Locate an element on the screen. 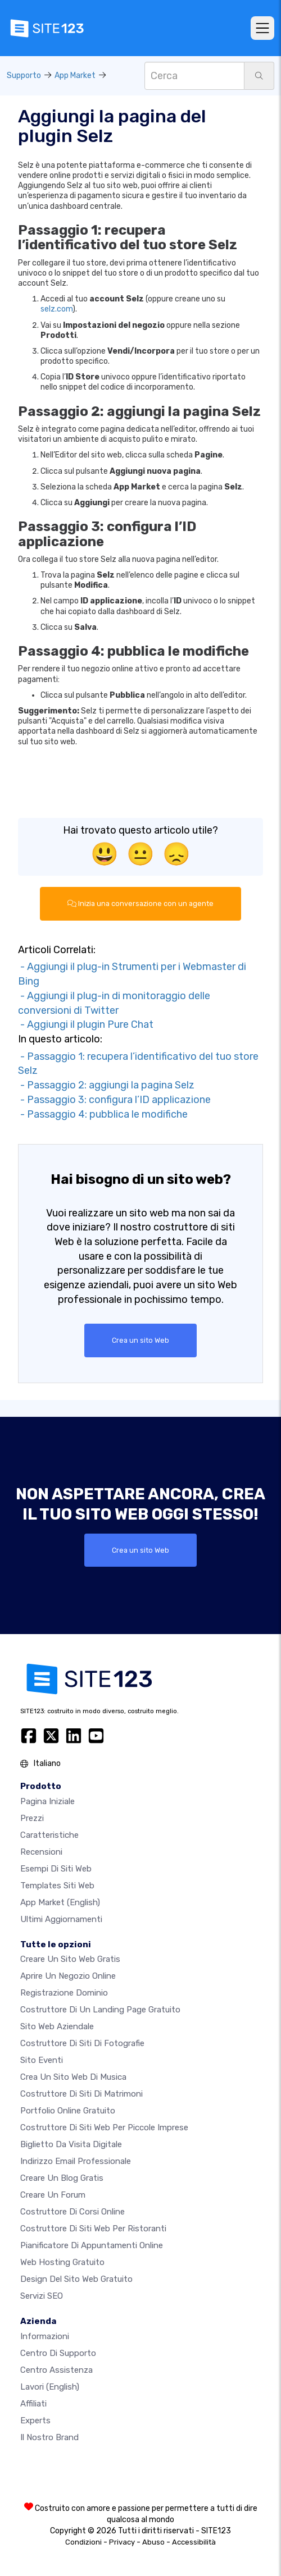 The width and height of the screenshot is (281, 2576). selz.com is located at coordinates (56, 309).